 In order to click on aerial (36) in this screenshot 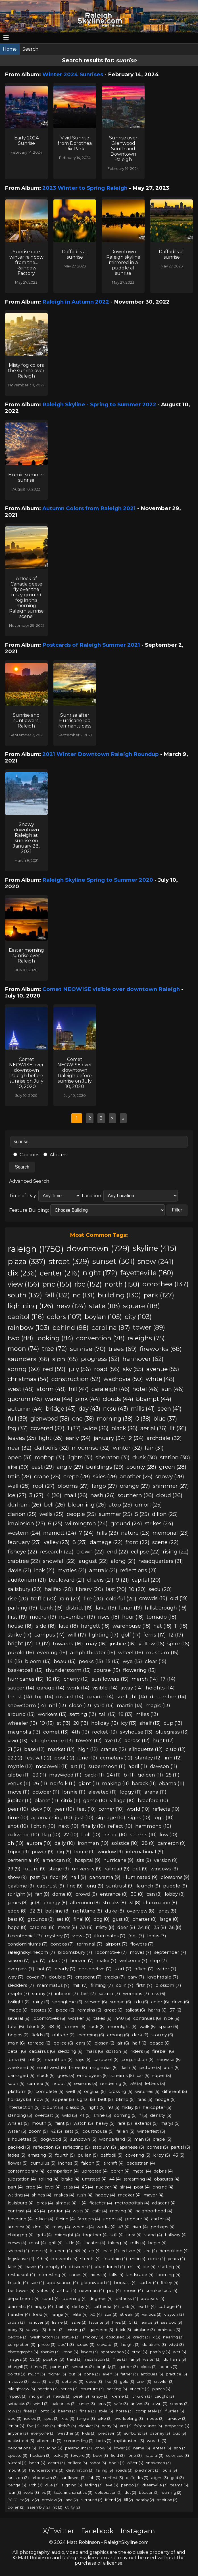, I will do `click(153, 1428)`.